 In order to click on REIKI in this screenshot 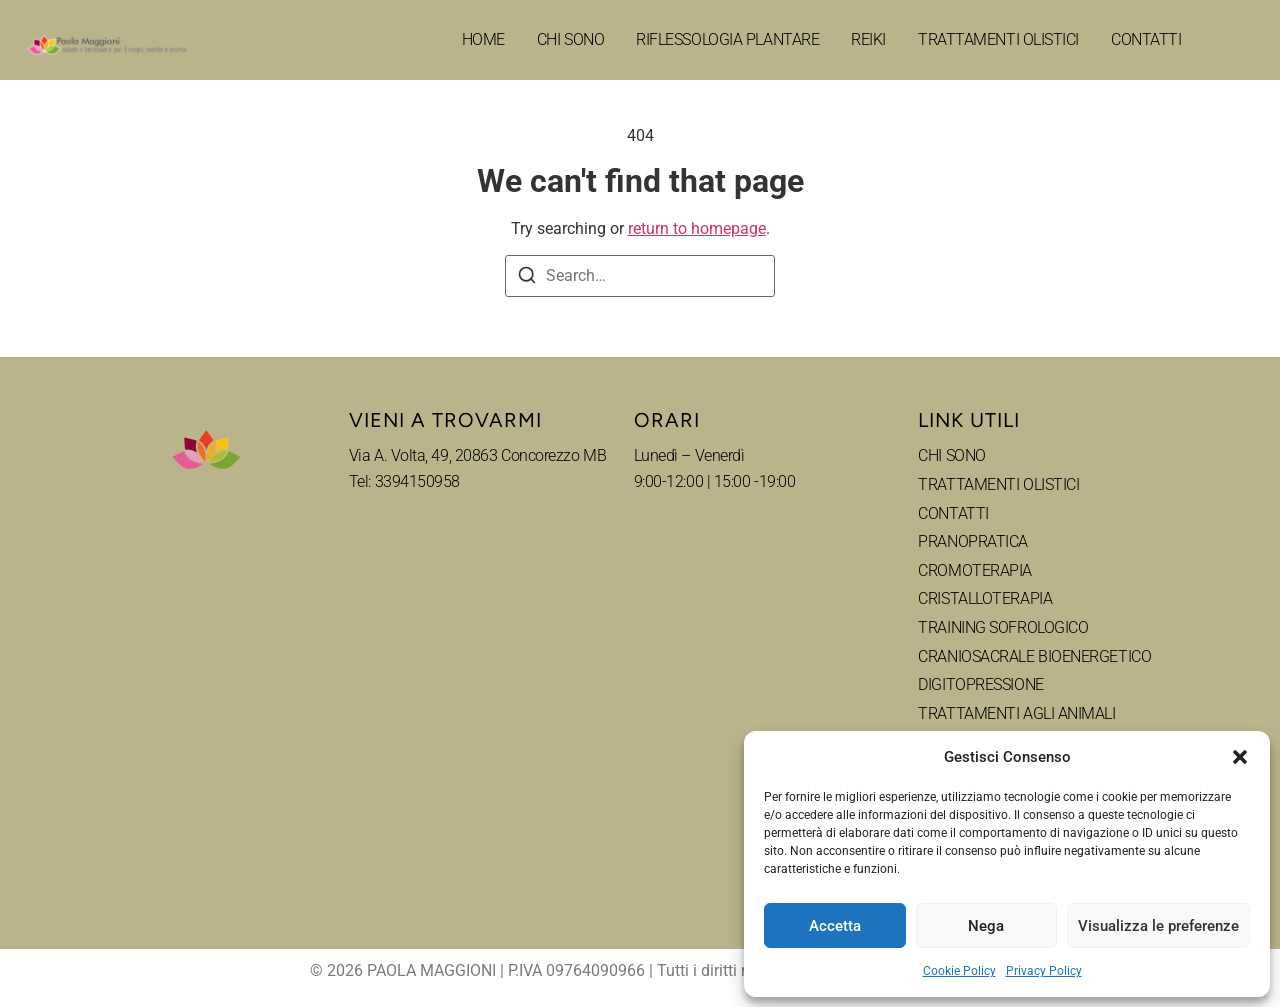, I will do `click(868, 39)`.